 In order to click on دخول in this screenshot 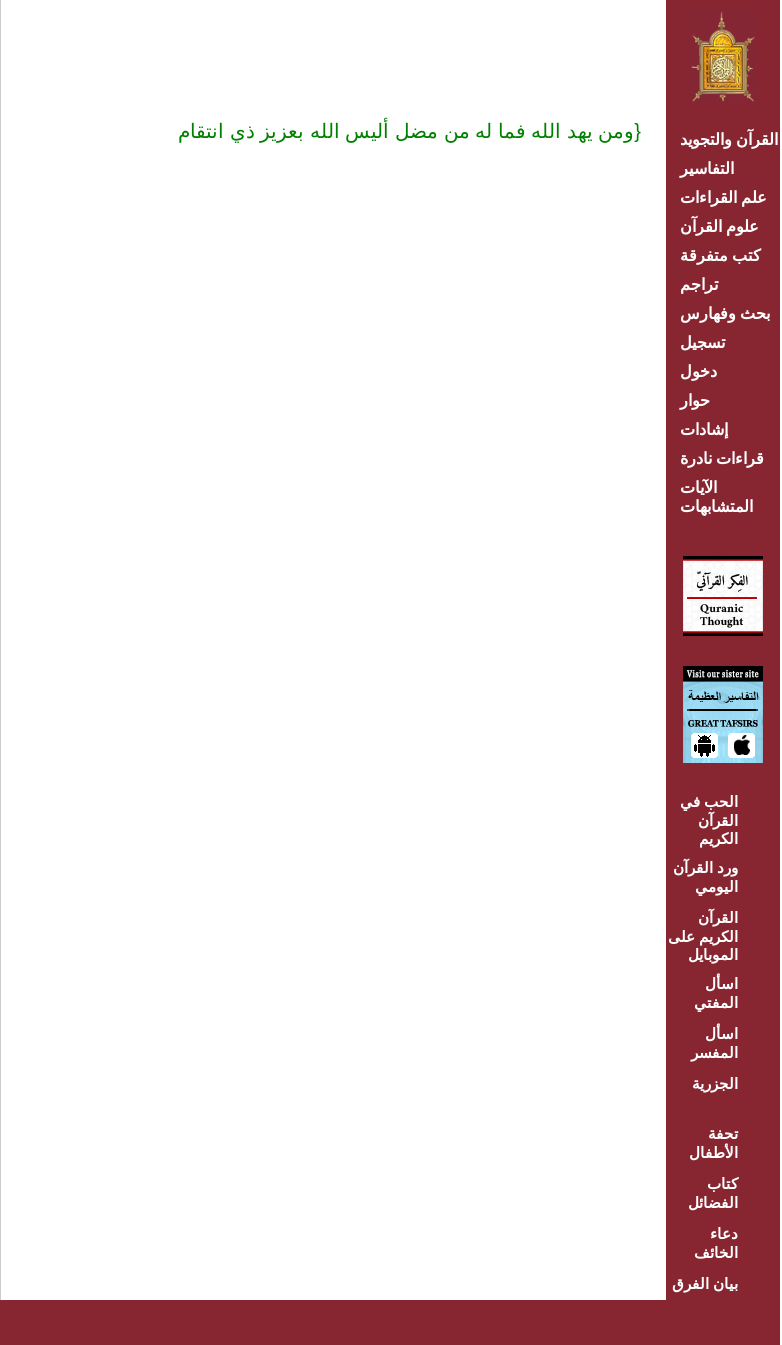, I will do `click(698, 371)`.